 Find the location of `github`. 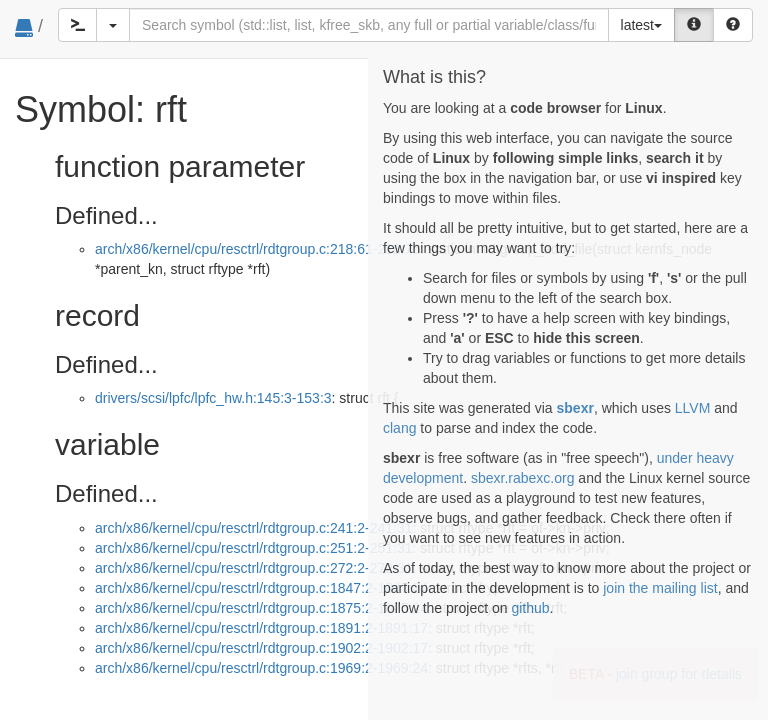

github is located at coordinates (530, 608).